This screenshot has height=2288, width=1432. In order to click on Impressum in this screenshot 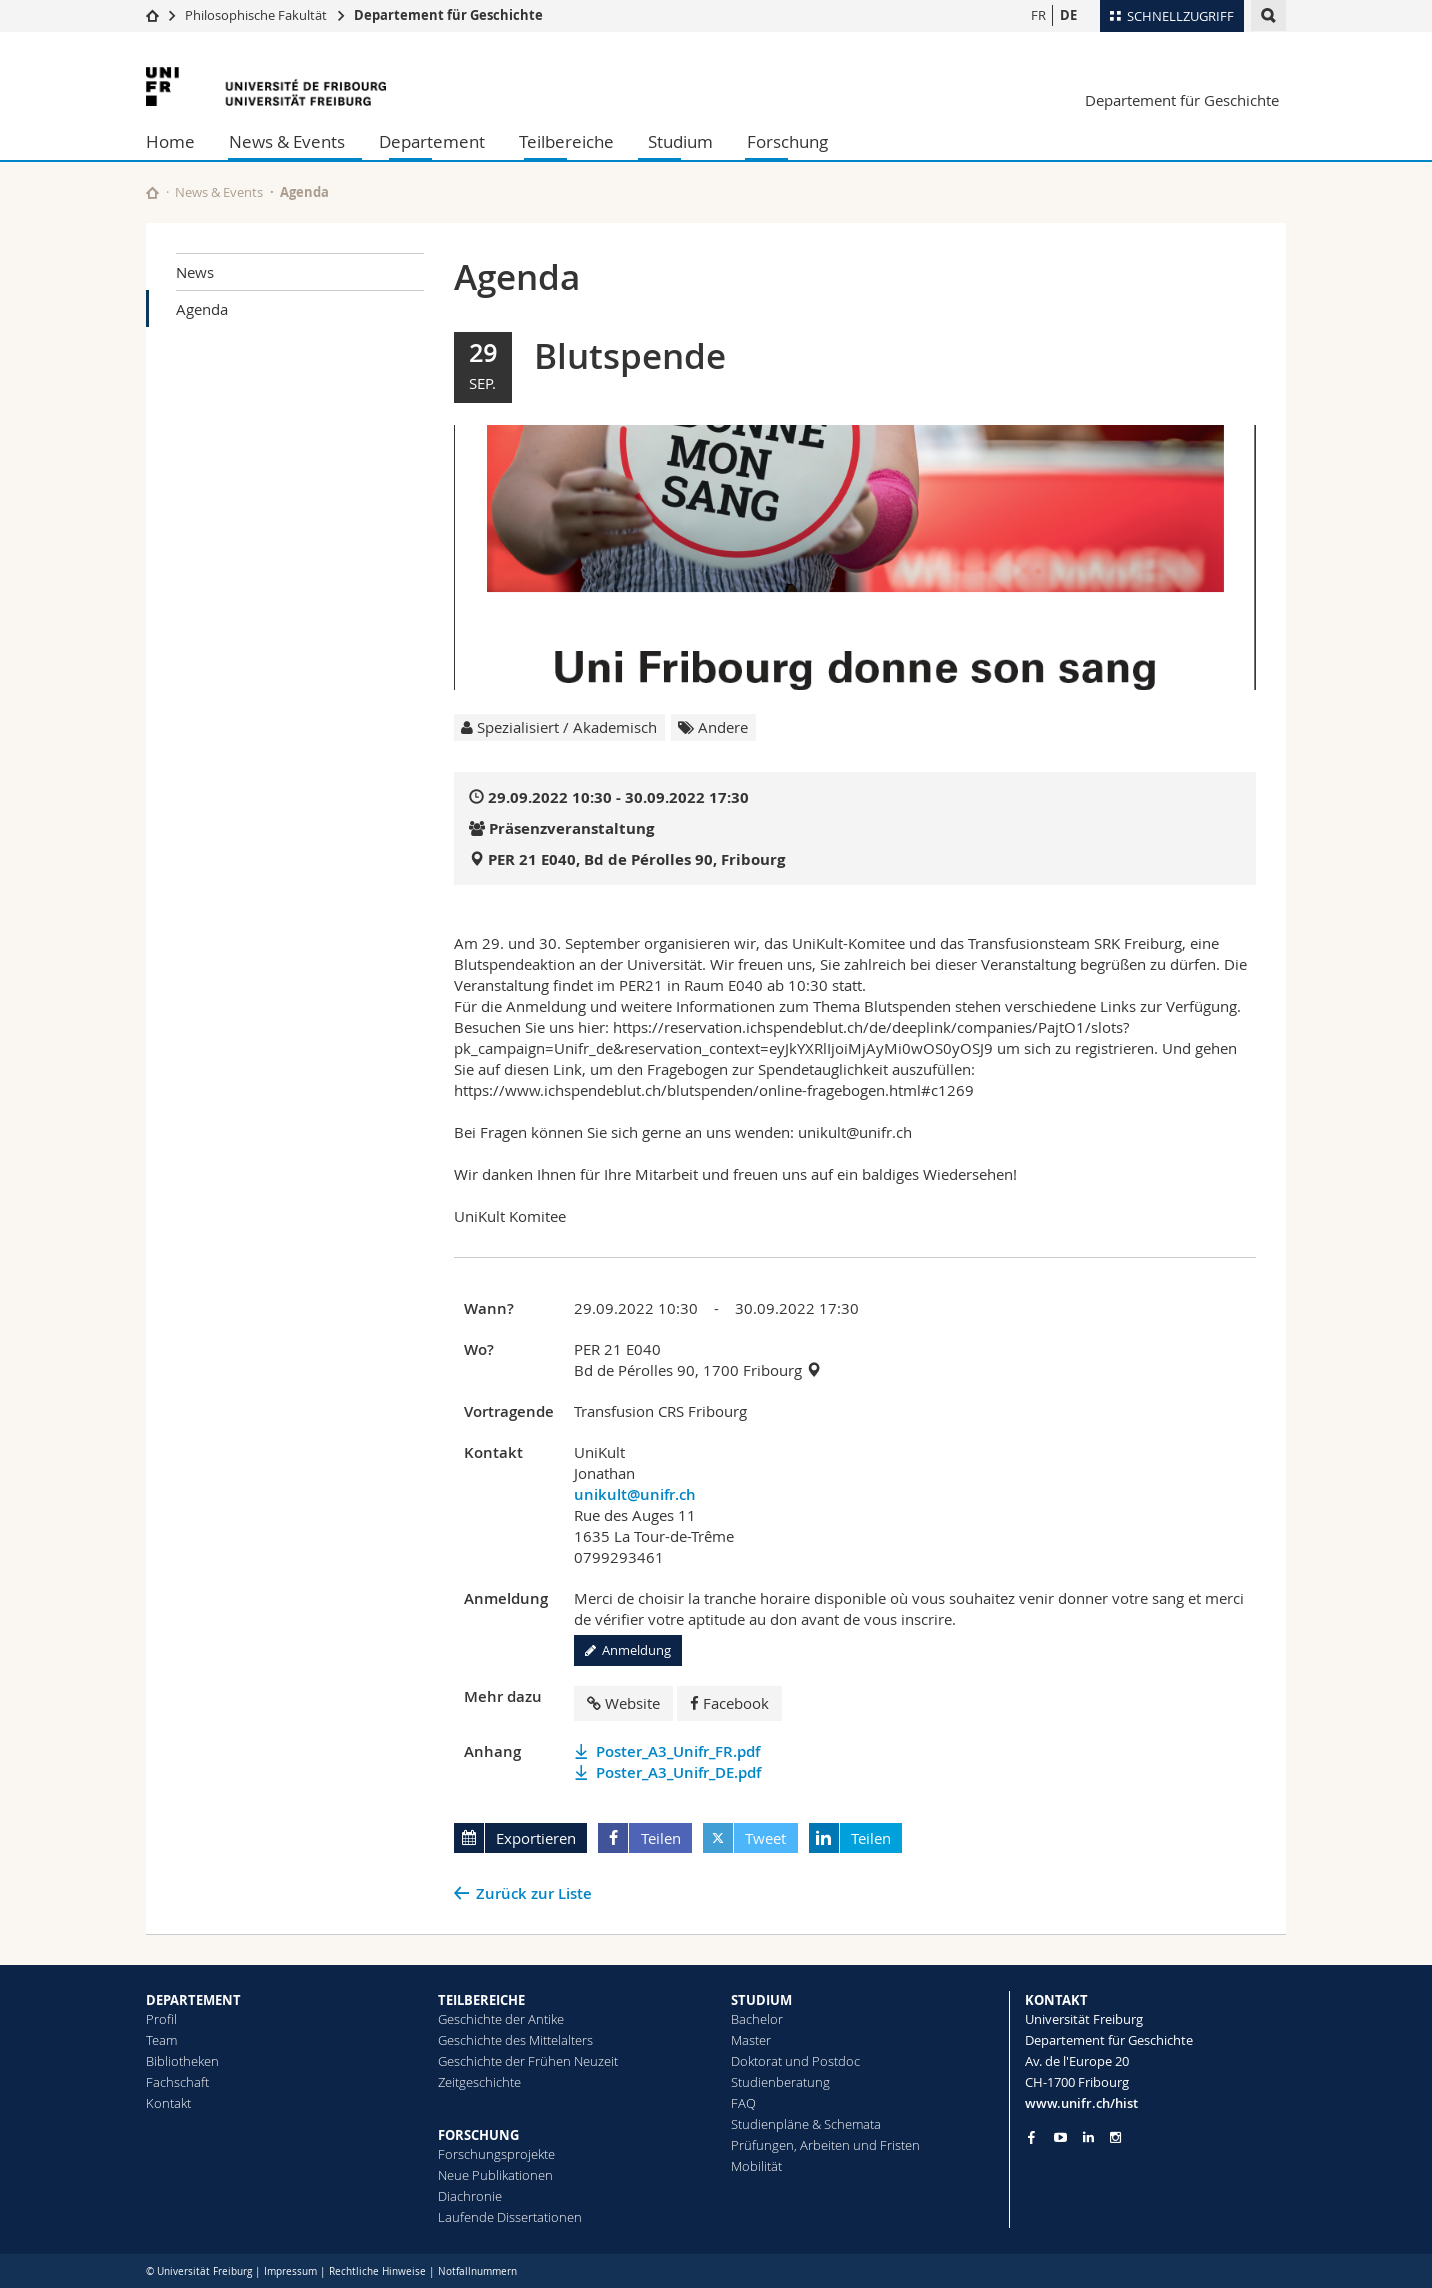, I will do `click(290, 2271)`.